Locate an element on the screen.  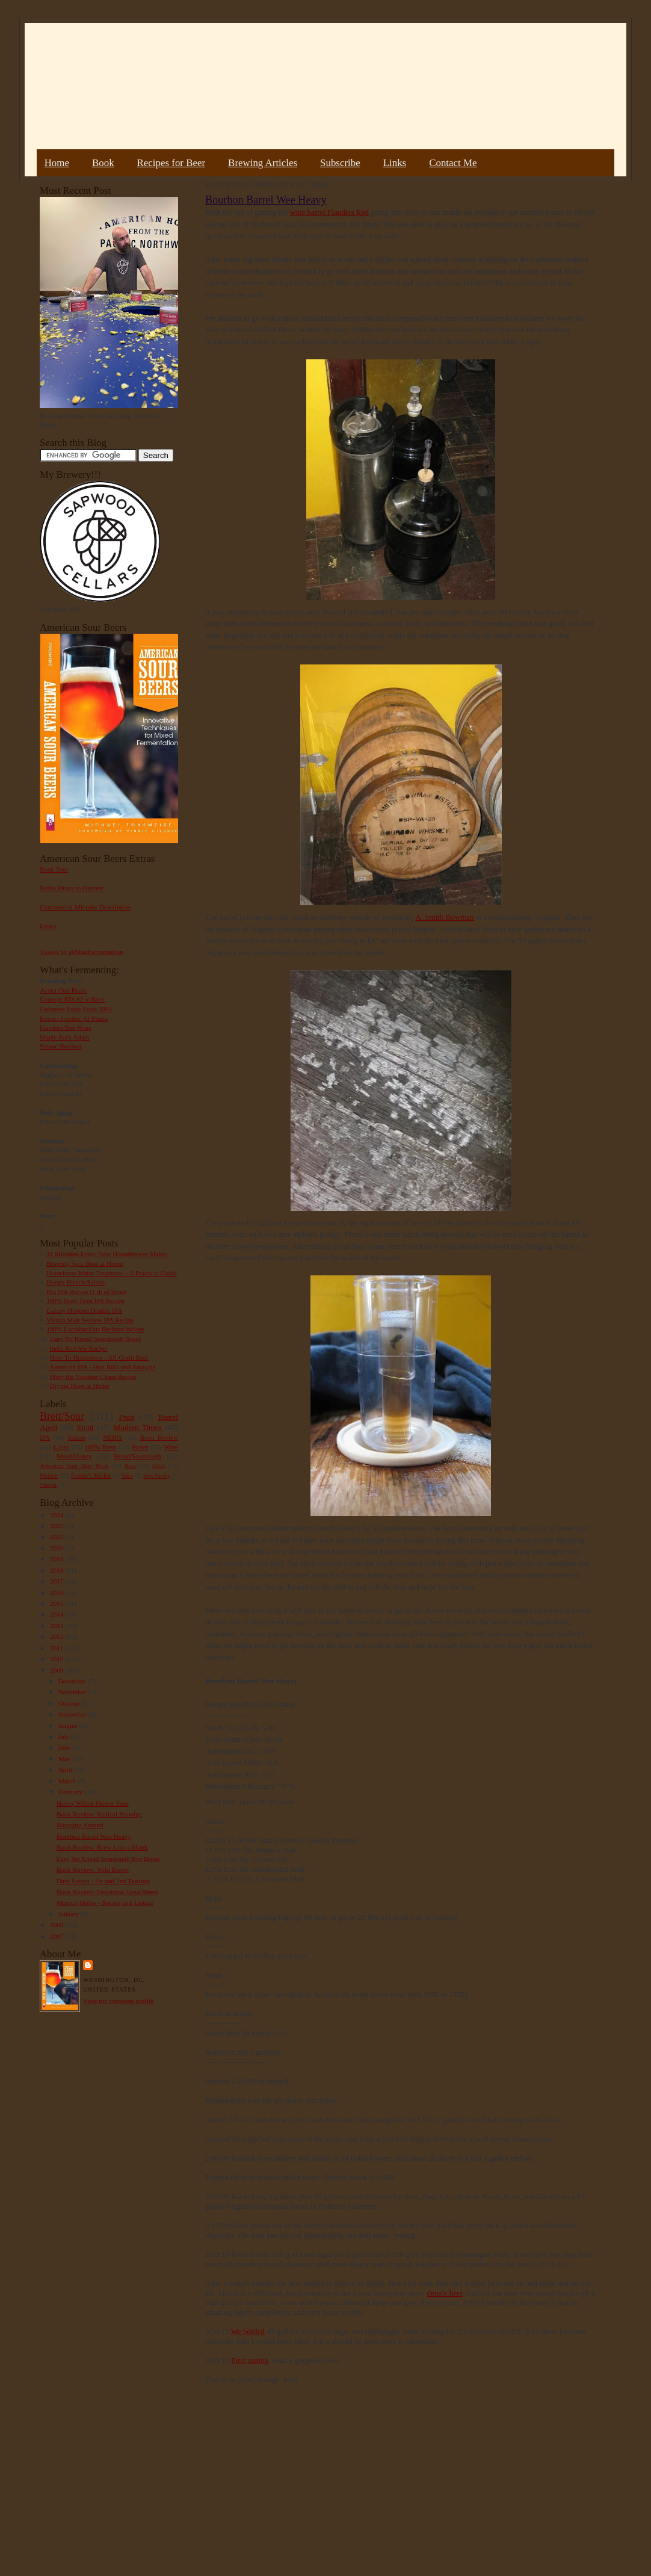
Vinegar is located at coordinates (48, 1485).